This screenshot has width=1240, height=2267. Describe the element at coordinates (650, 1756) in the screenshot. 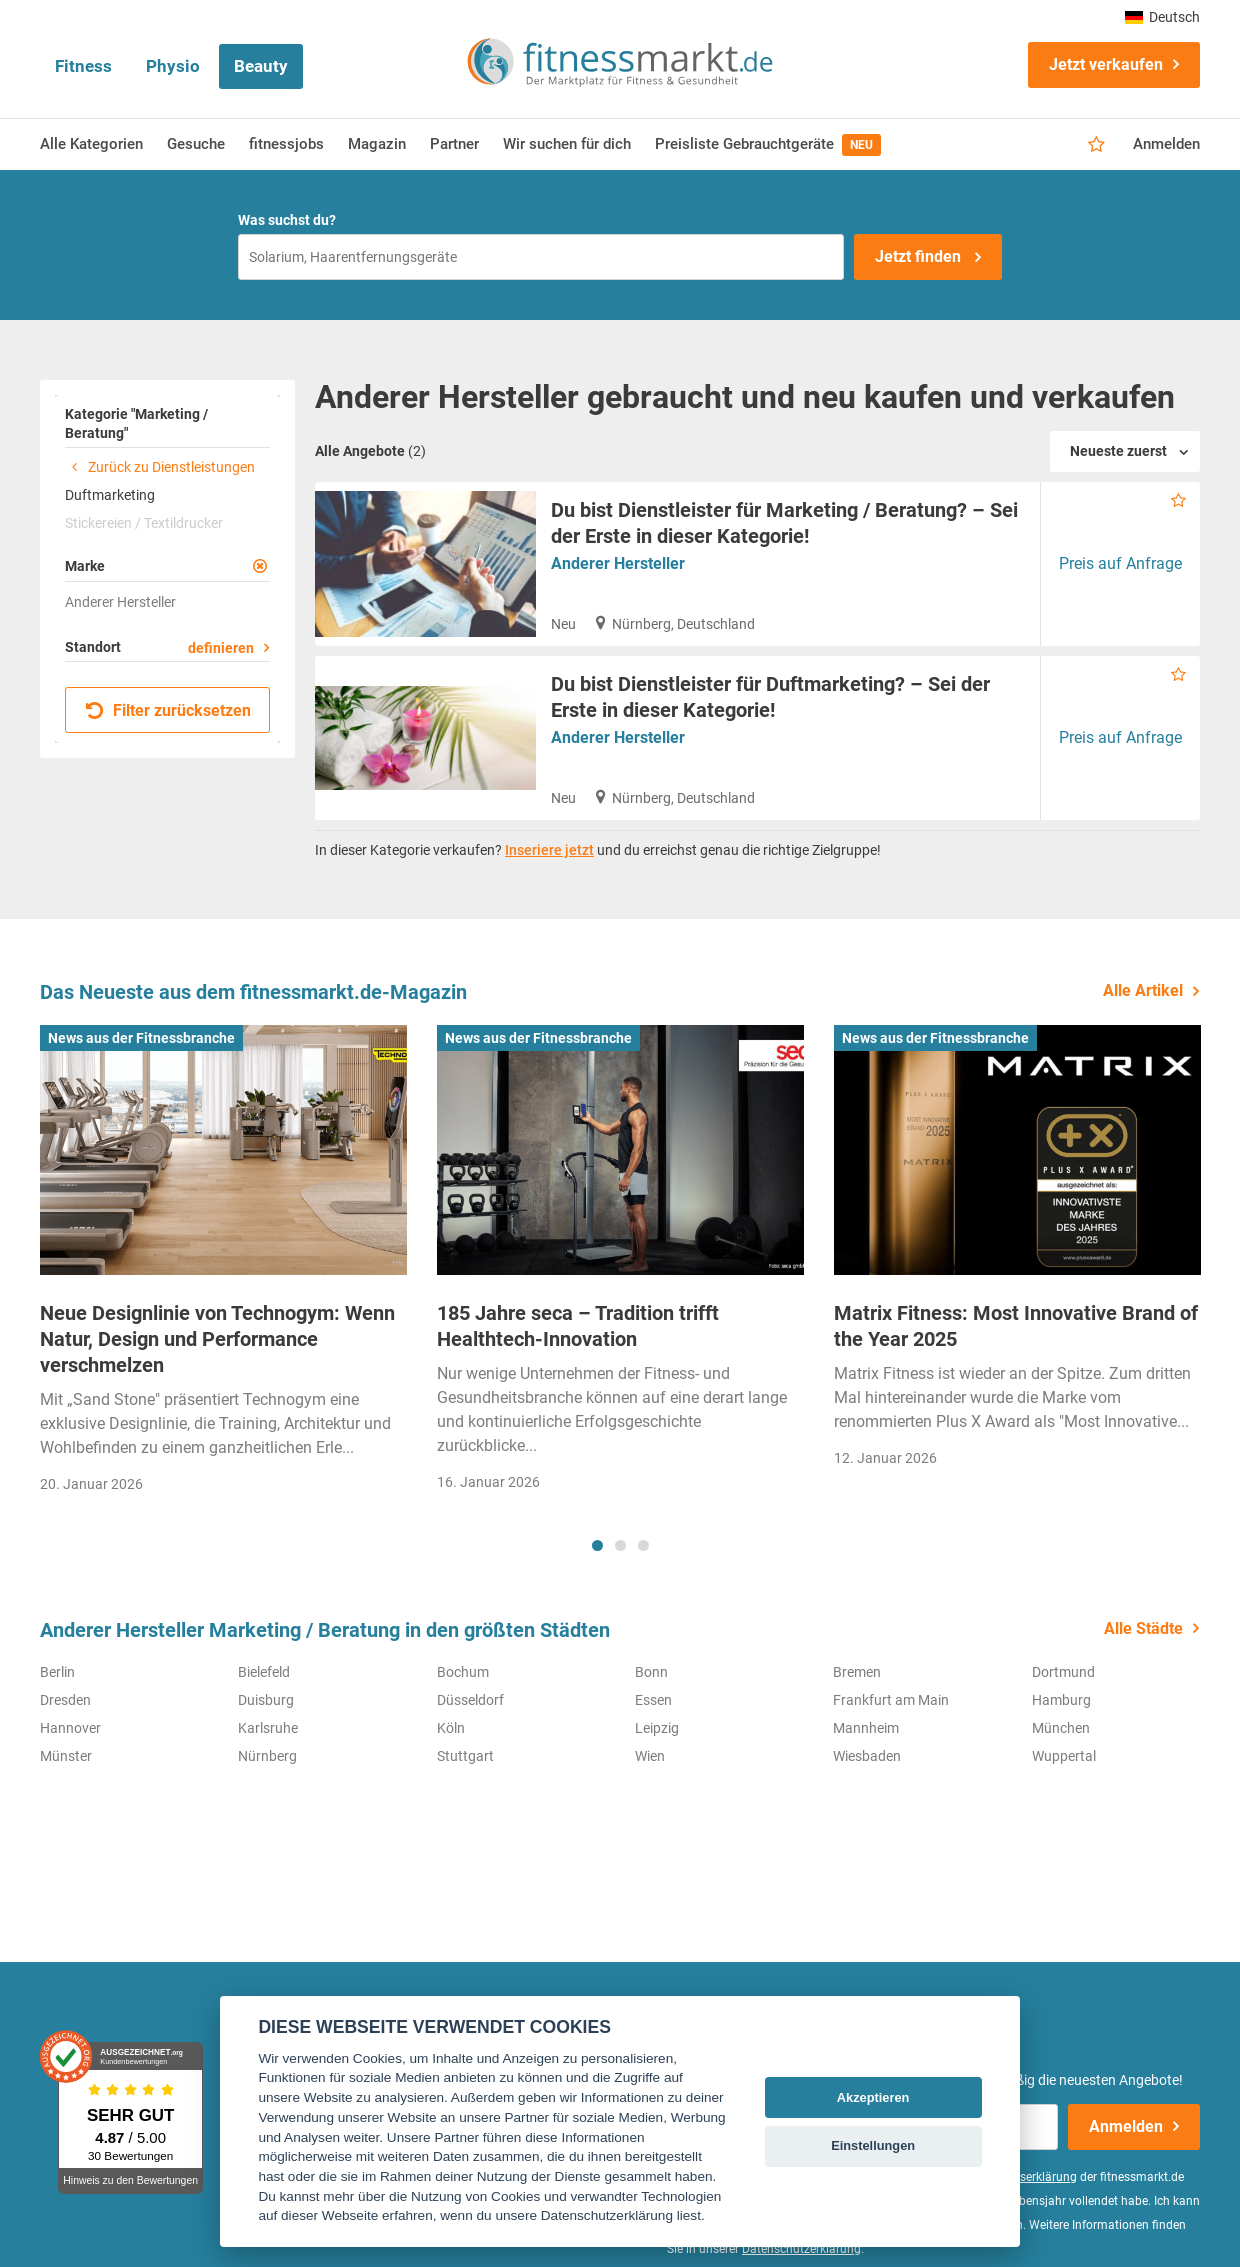

I see `Wien` at that location.